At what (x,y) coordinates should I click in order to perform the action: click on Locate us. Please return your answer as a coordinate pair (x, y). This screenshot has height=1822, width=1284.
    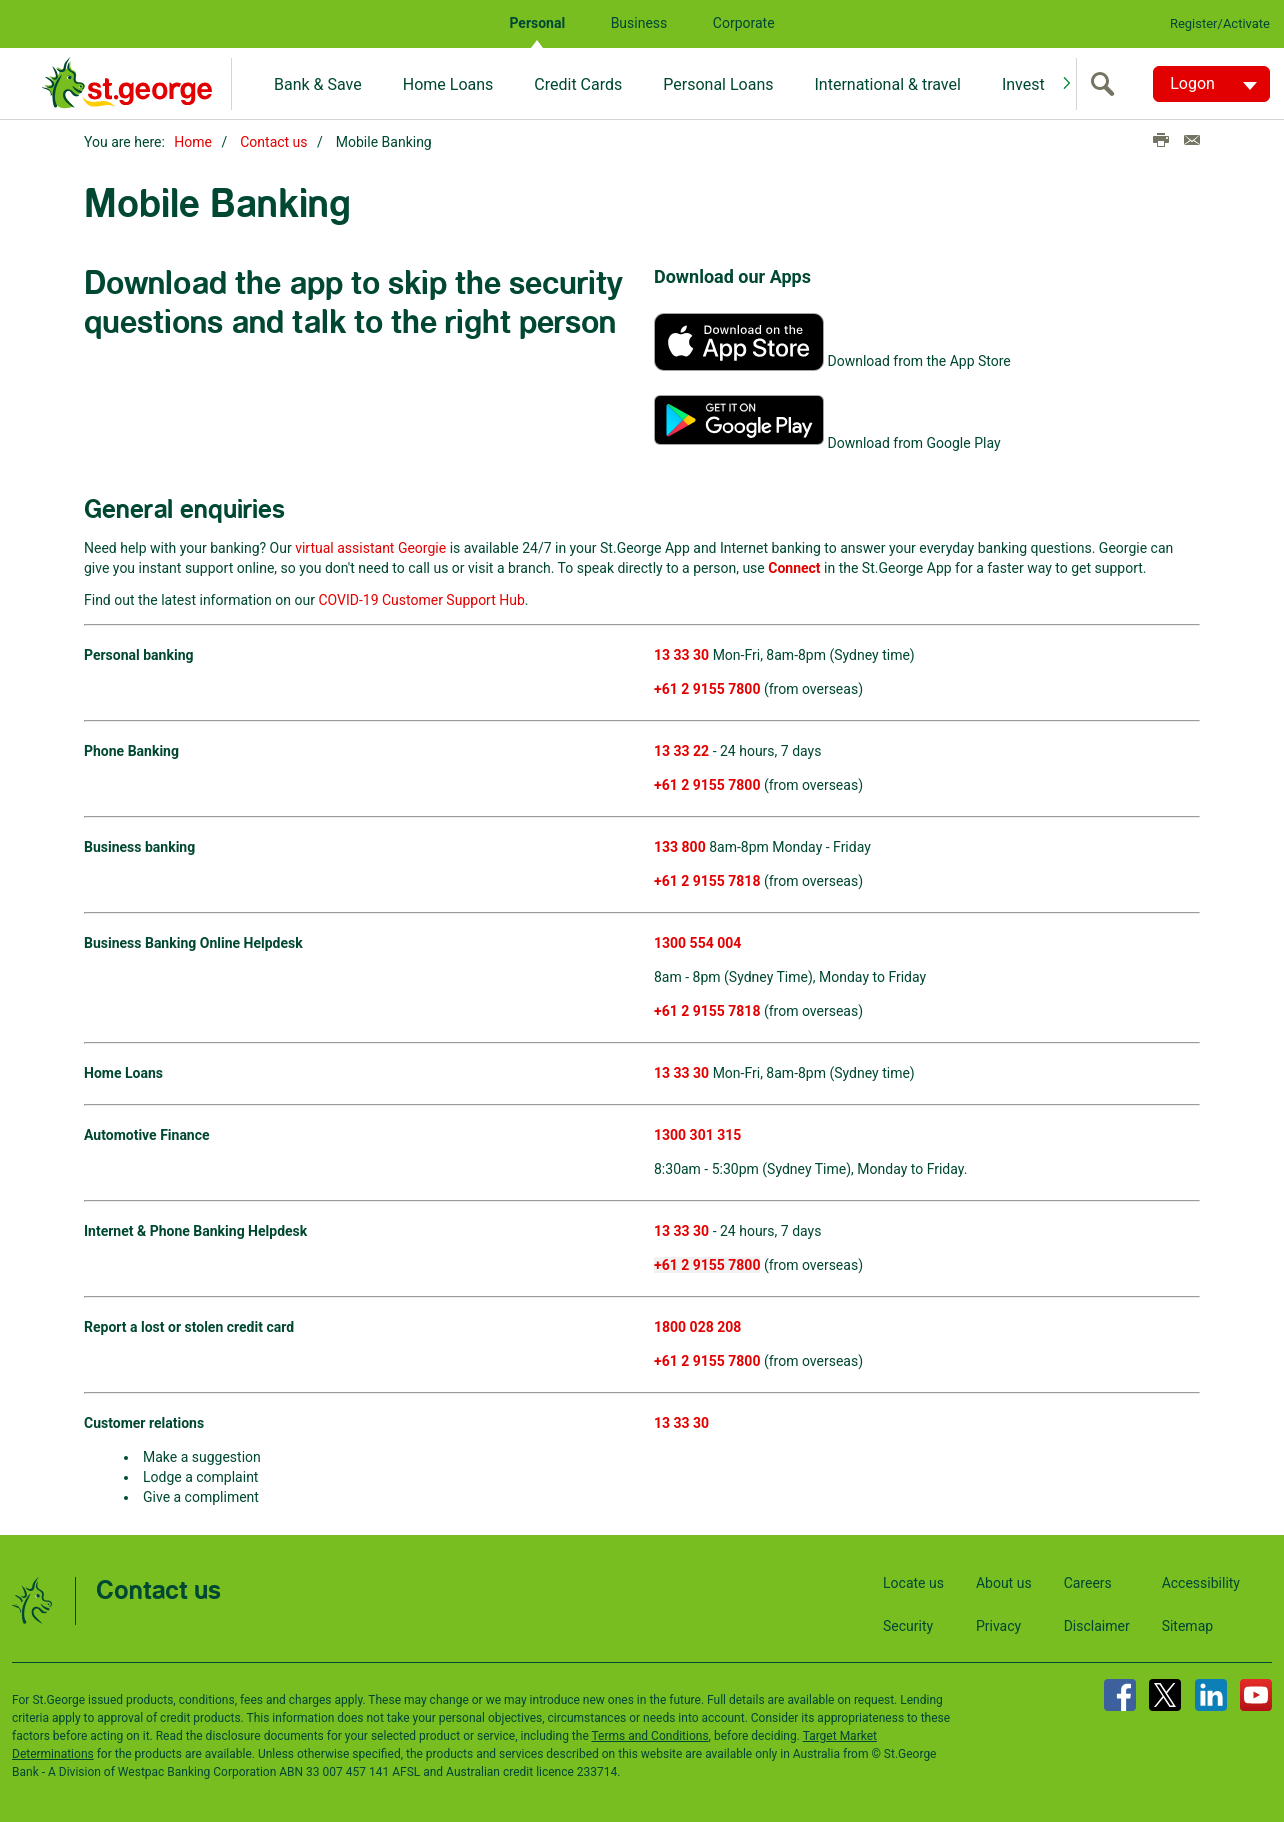
    Looking at the image, I should click on (913, 1582).